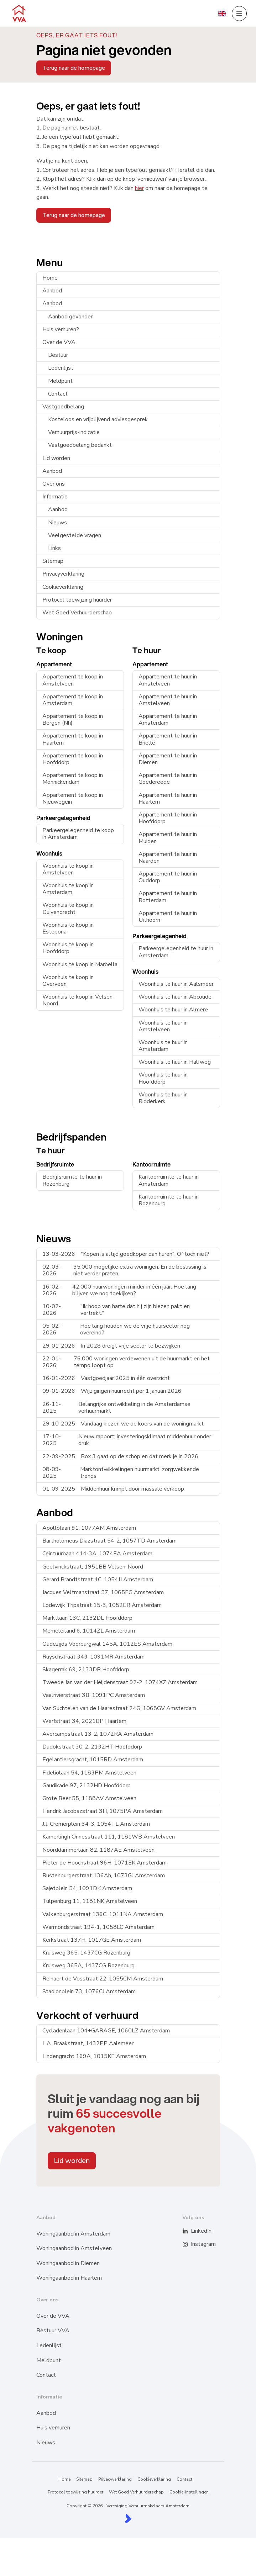 The image size is (256, 2576). I want to click on Woonhuis te koop in Duivendrecht, so click(68, 908).